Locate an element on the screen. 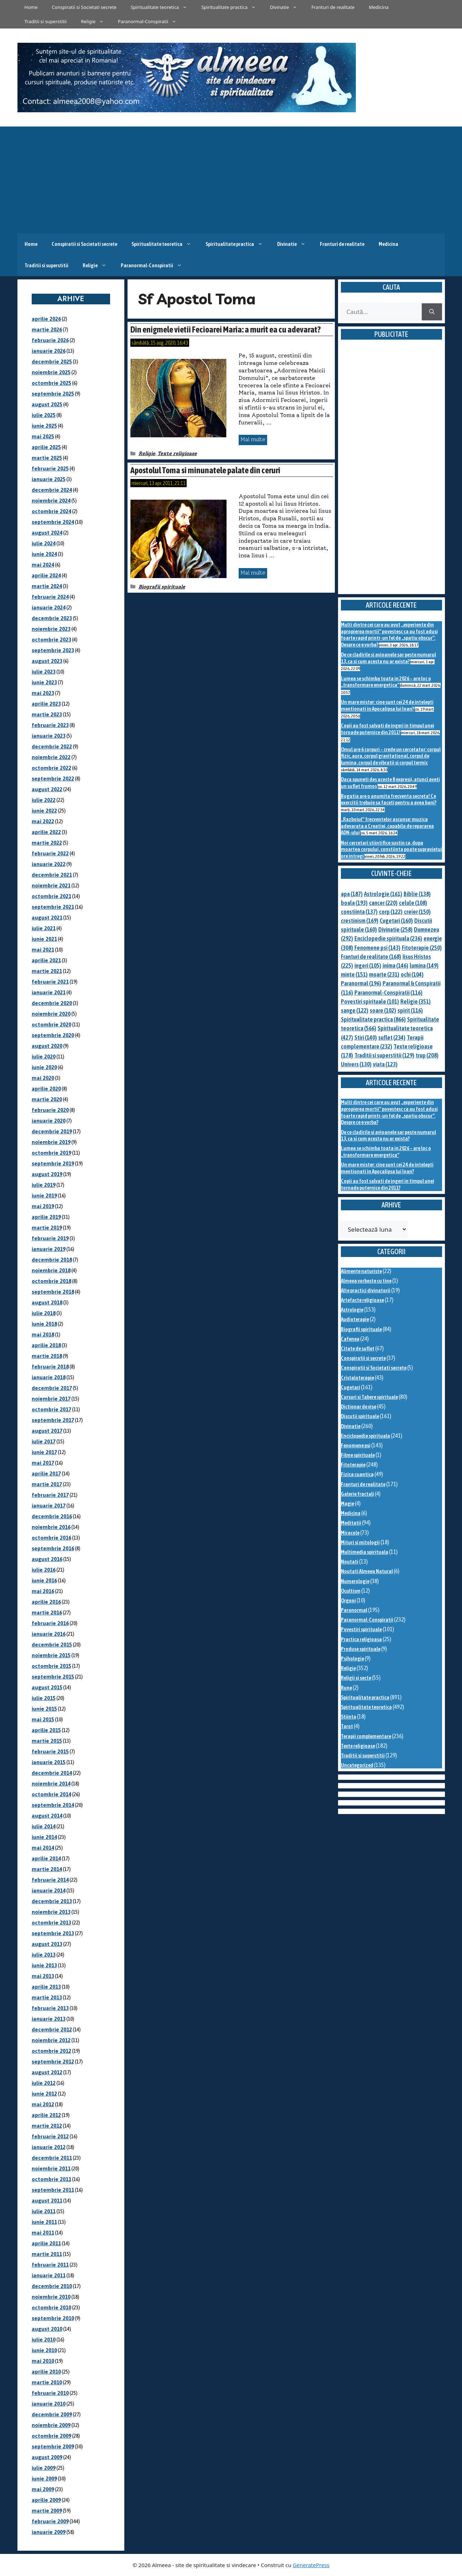 The image size is (462, 2576). august 2009 is located at coordinates (47, 2457).